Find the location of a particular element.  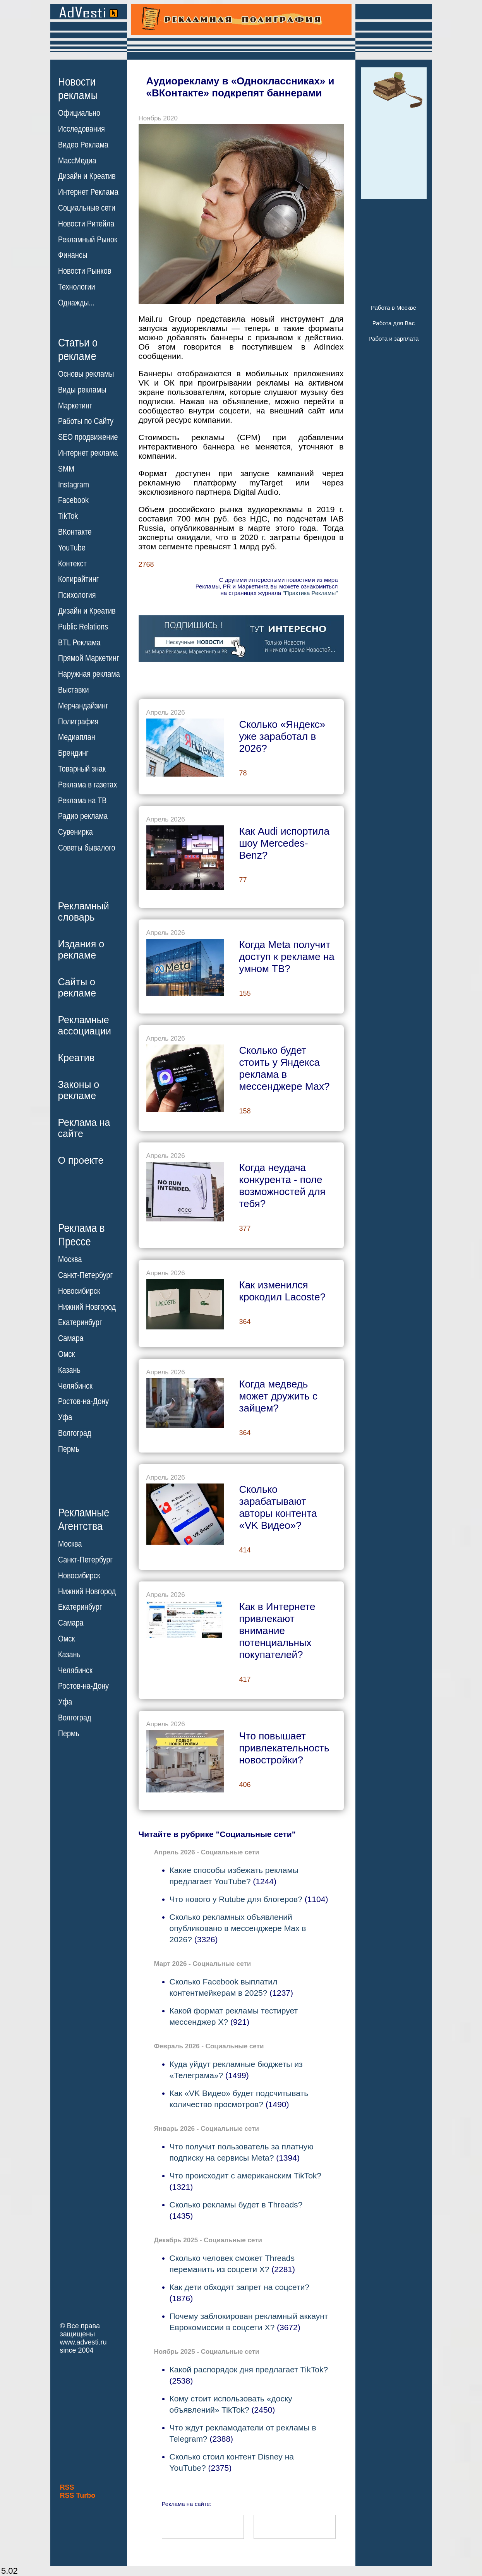

Законы орекламе is located at coordinates (78, 1090).